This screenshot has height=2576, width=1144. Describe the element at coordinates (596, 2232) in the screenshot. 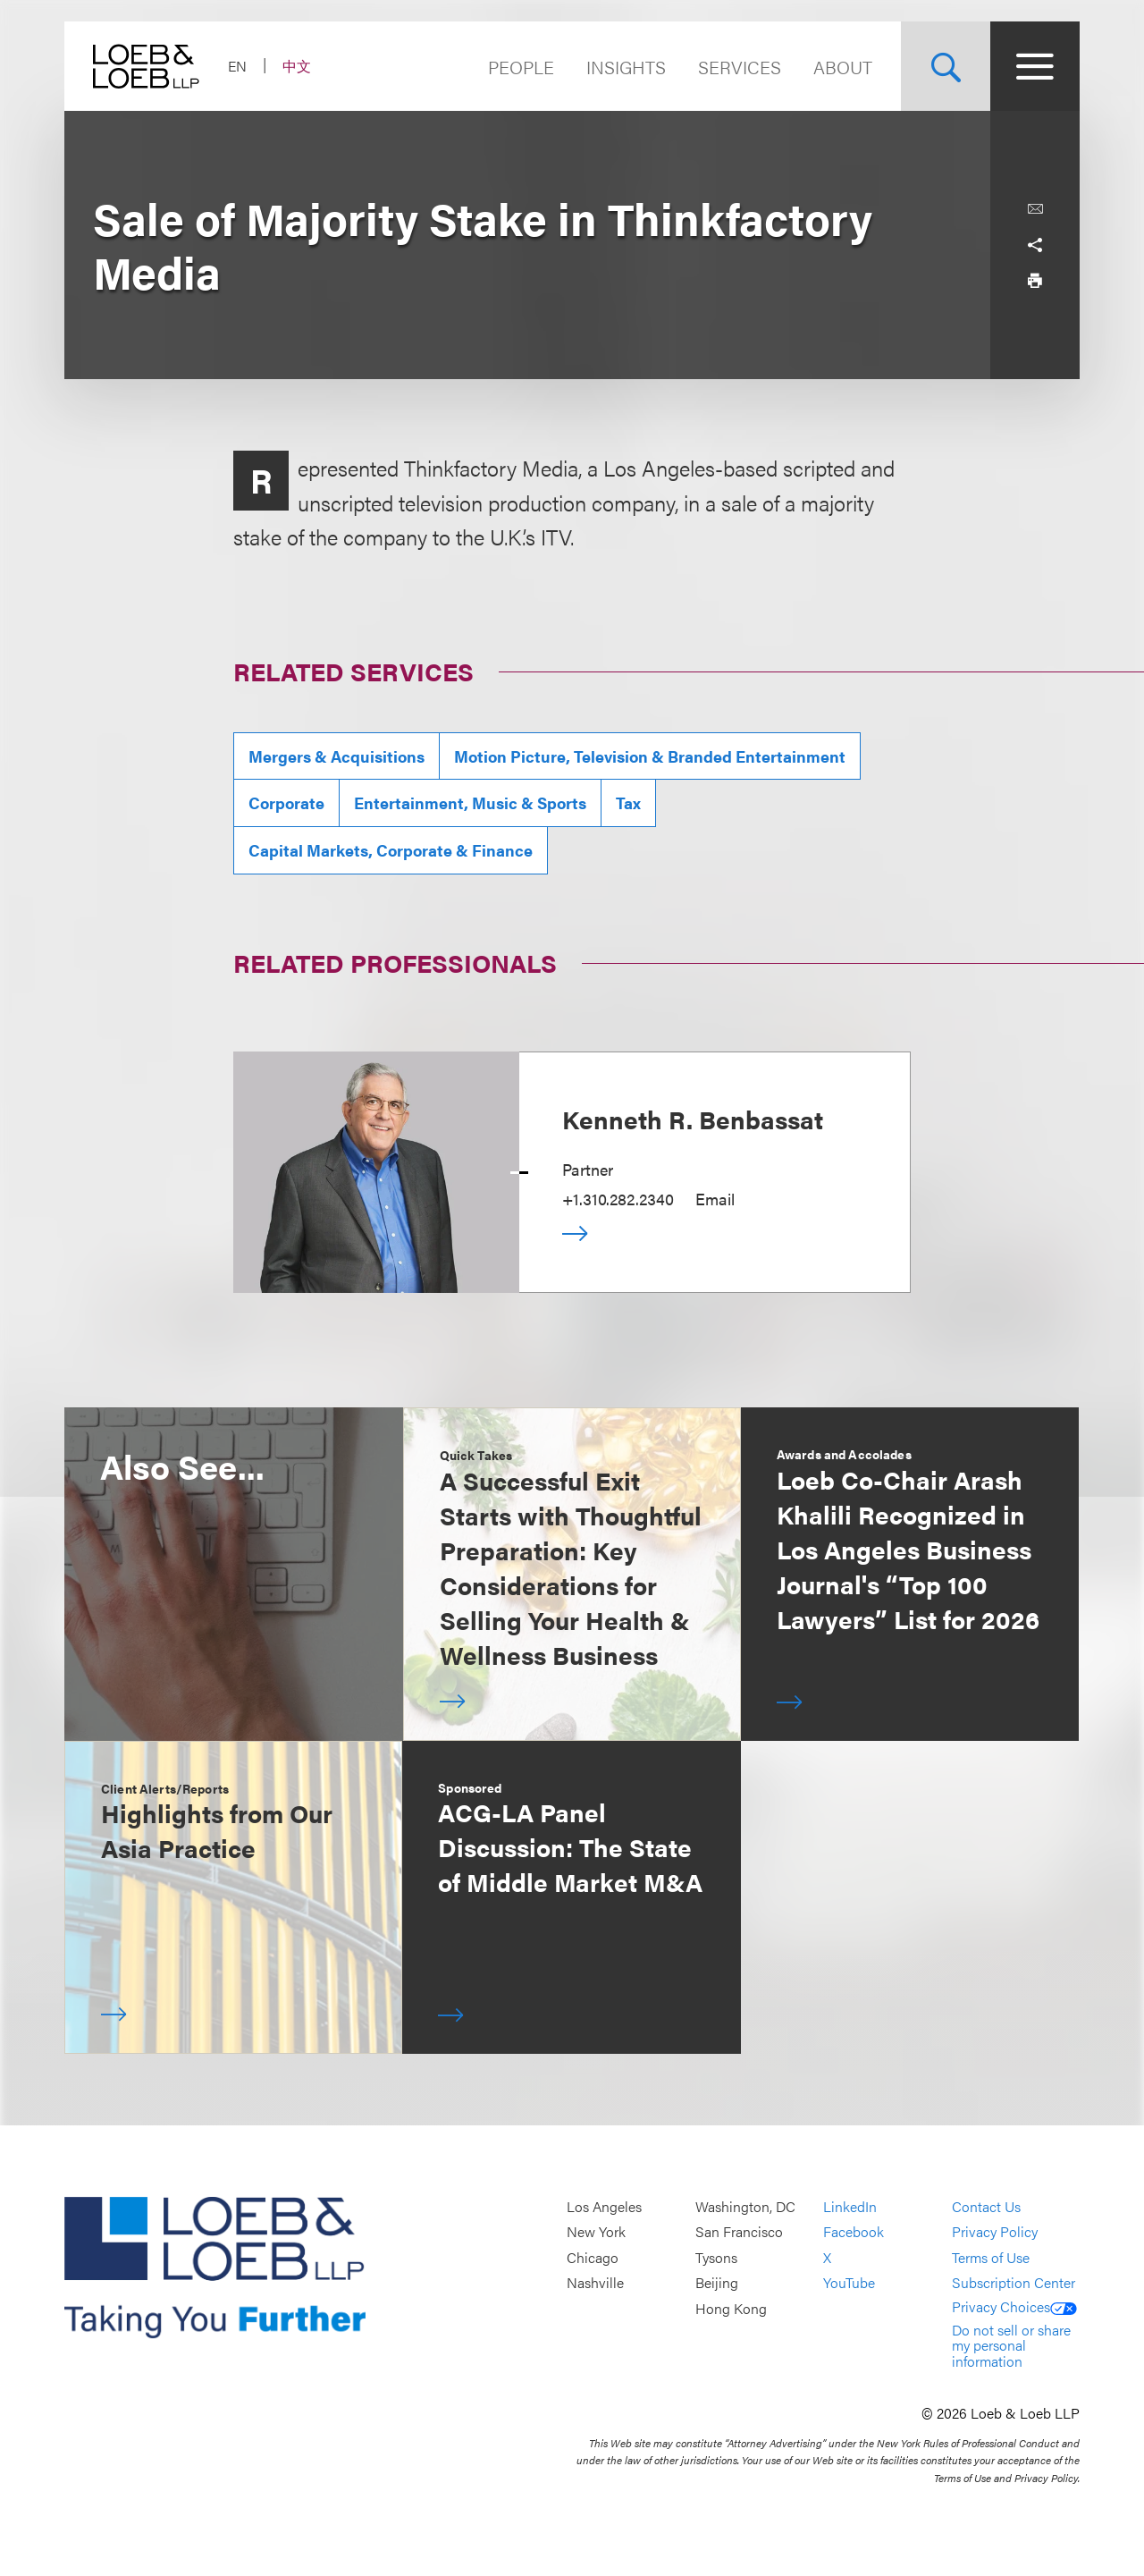

I see `New York` at that location.